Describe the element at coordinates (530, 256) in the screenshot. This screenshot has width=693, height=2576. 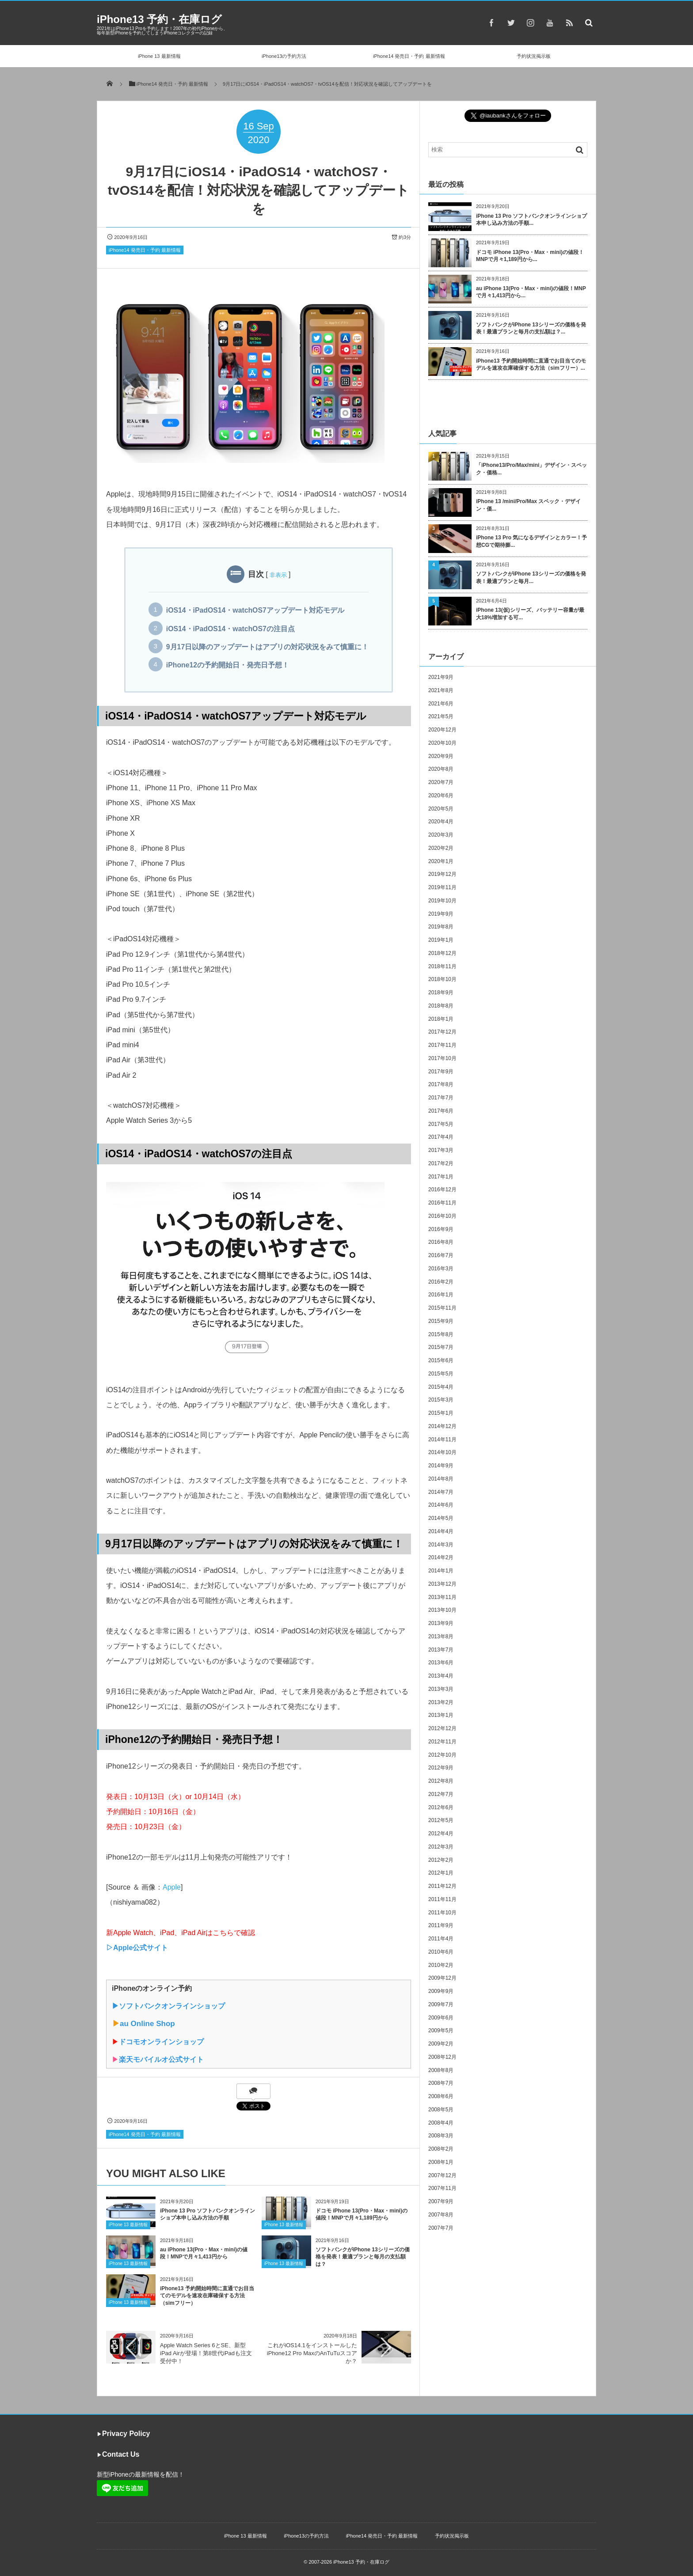
I see `ドコモ iPhone 13(Pro・Max・mini)の値段！MNPで月々1,189円から...` at that location.